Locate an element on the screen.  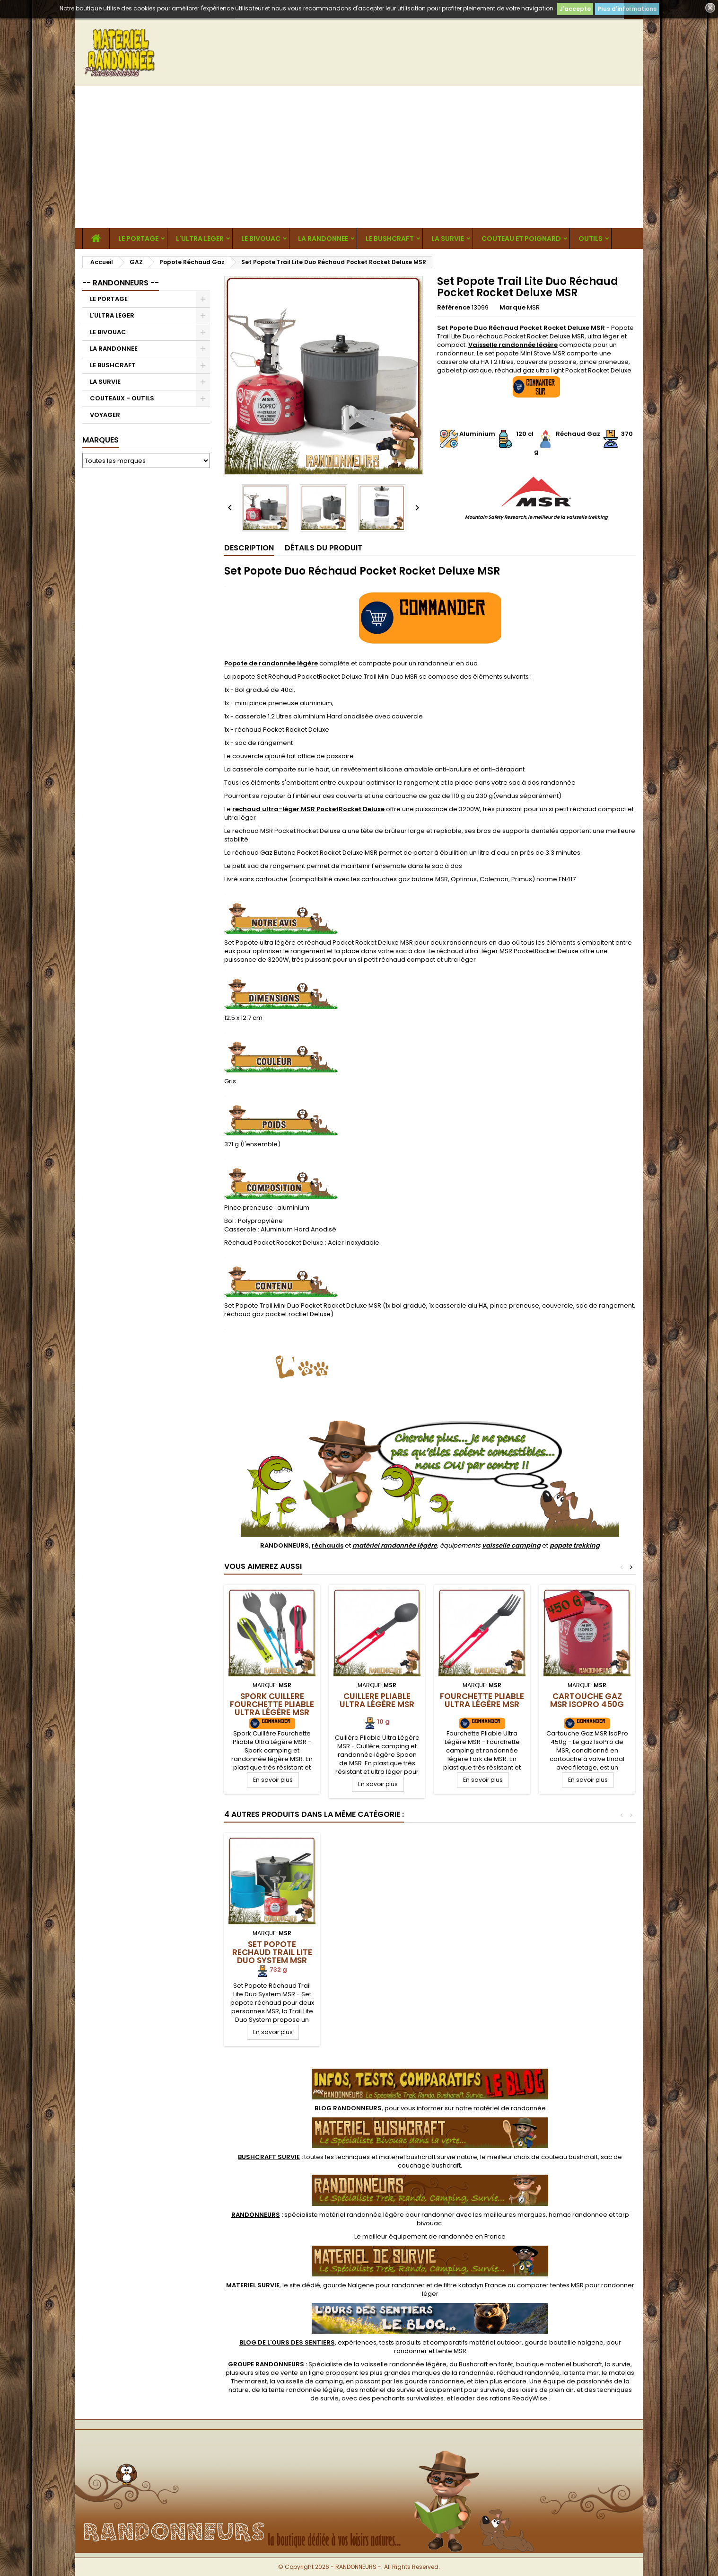
Marques is located at coordinates (100, 439).